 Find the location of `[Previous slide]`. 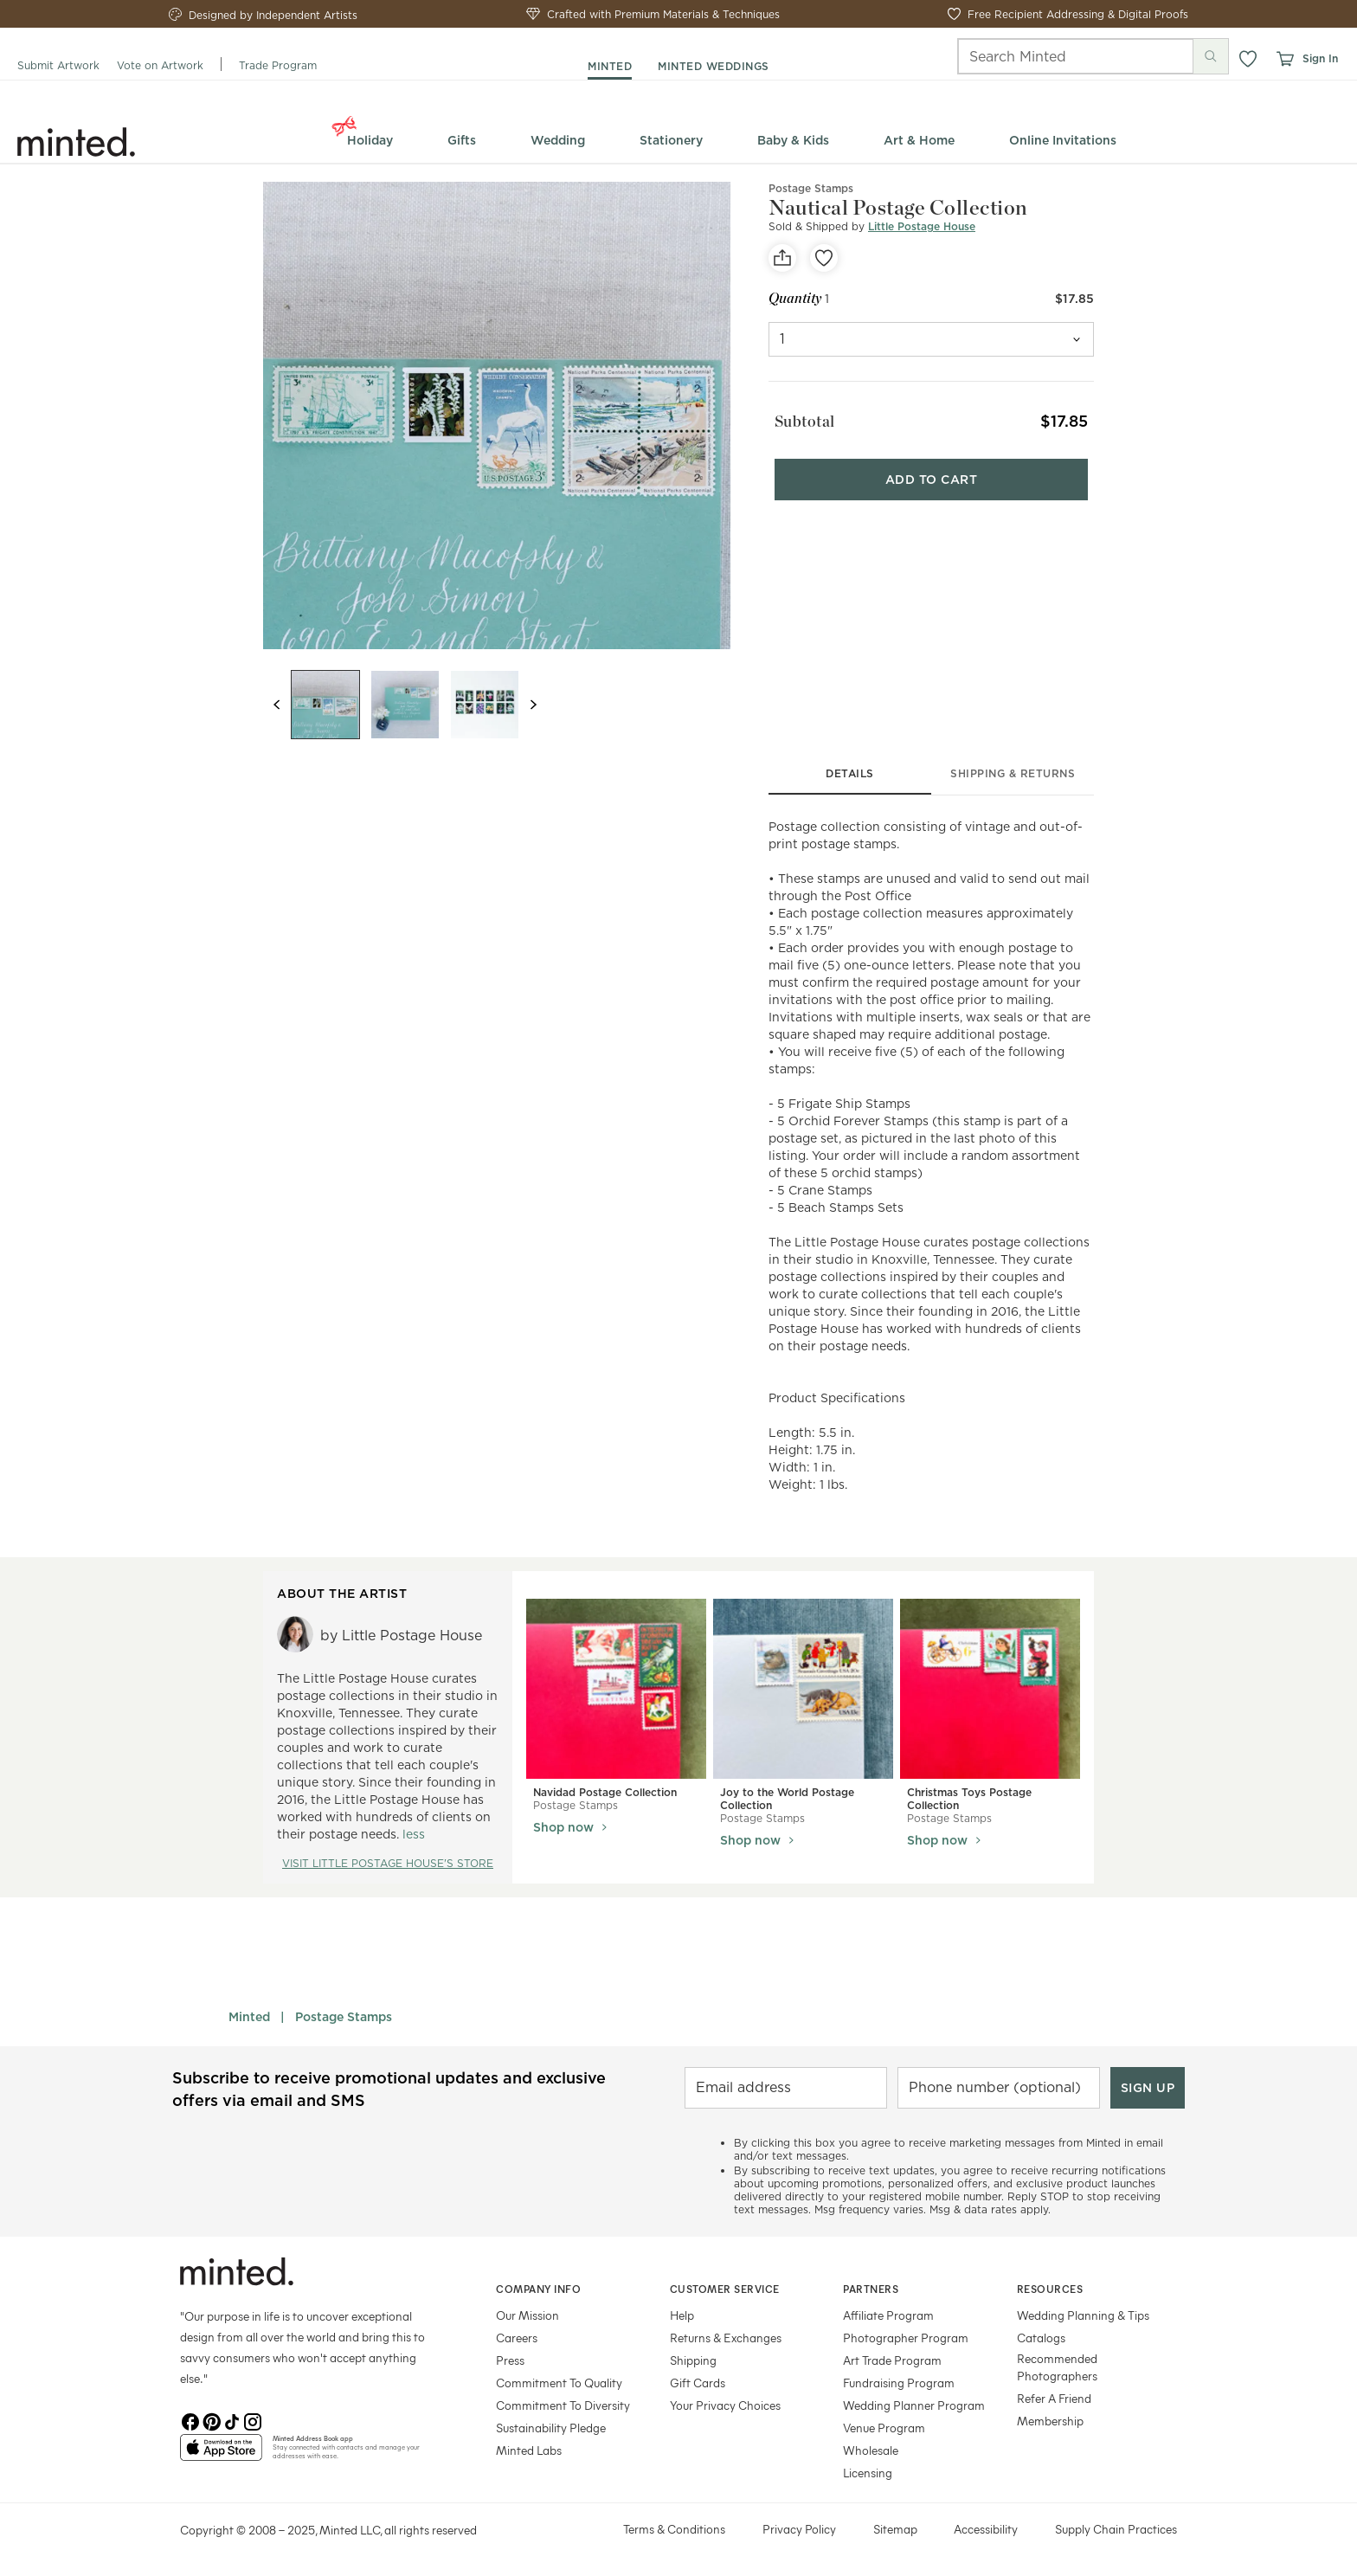

[Previous slide] is located at coordinates (277, 704).